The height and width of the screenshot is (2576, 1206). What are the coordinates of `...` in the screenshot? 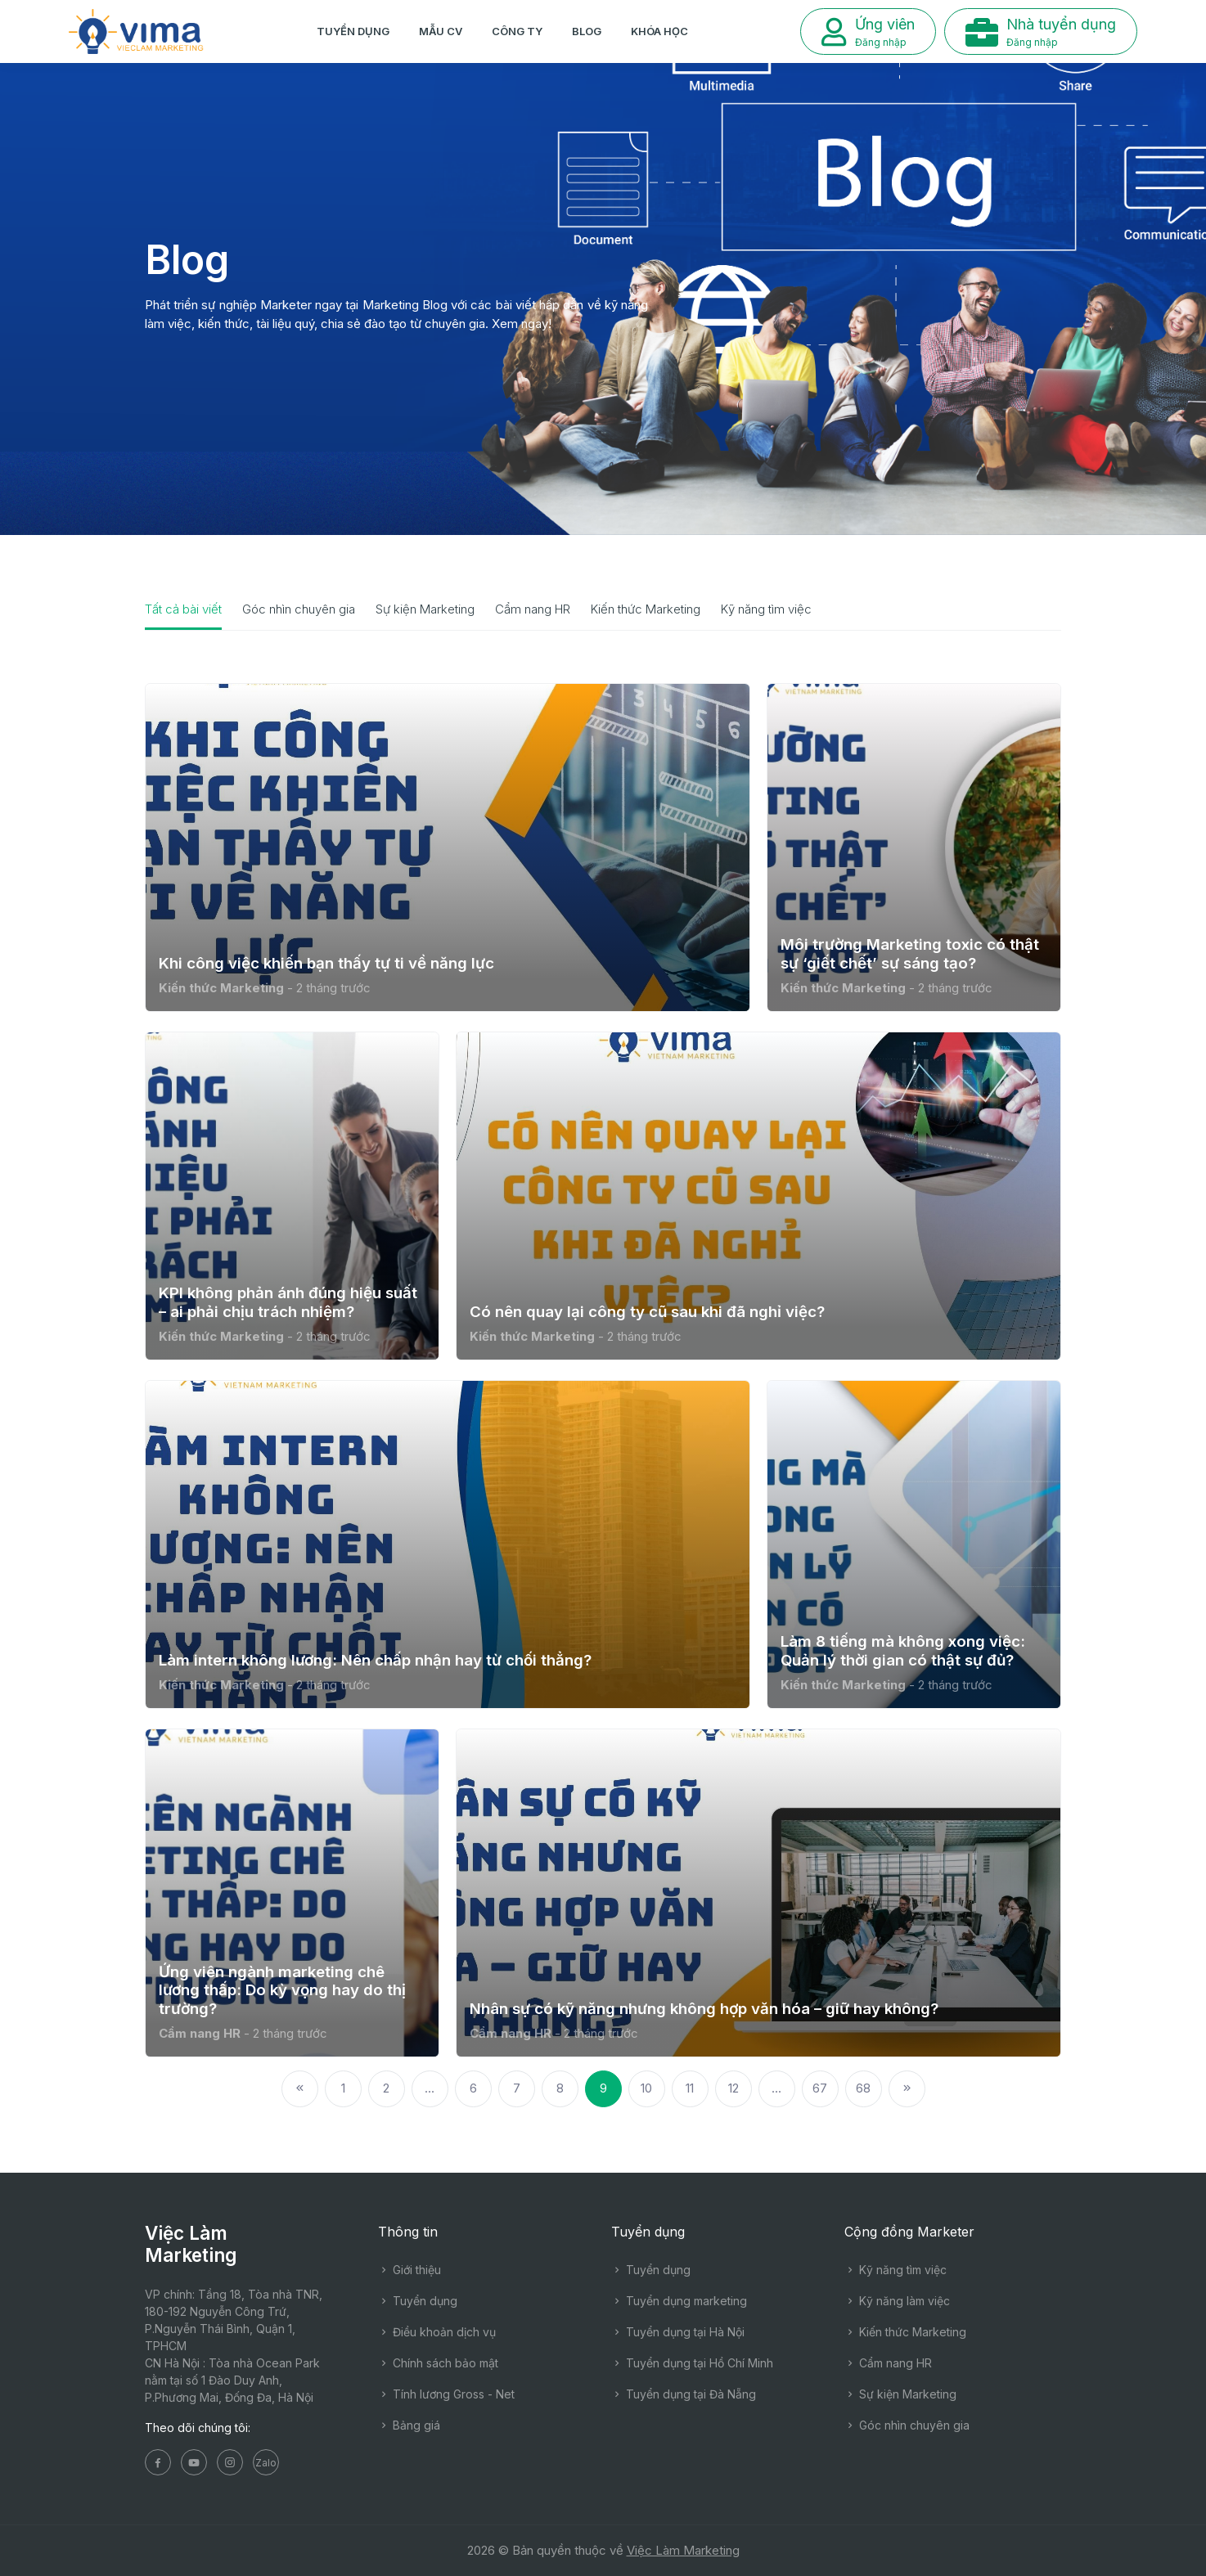 It's located at (429, 2088).